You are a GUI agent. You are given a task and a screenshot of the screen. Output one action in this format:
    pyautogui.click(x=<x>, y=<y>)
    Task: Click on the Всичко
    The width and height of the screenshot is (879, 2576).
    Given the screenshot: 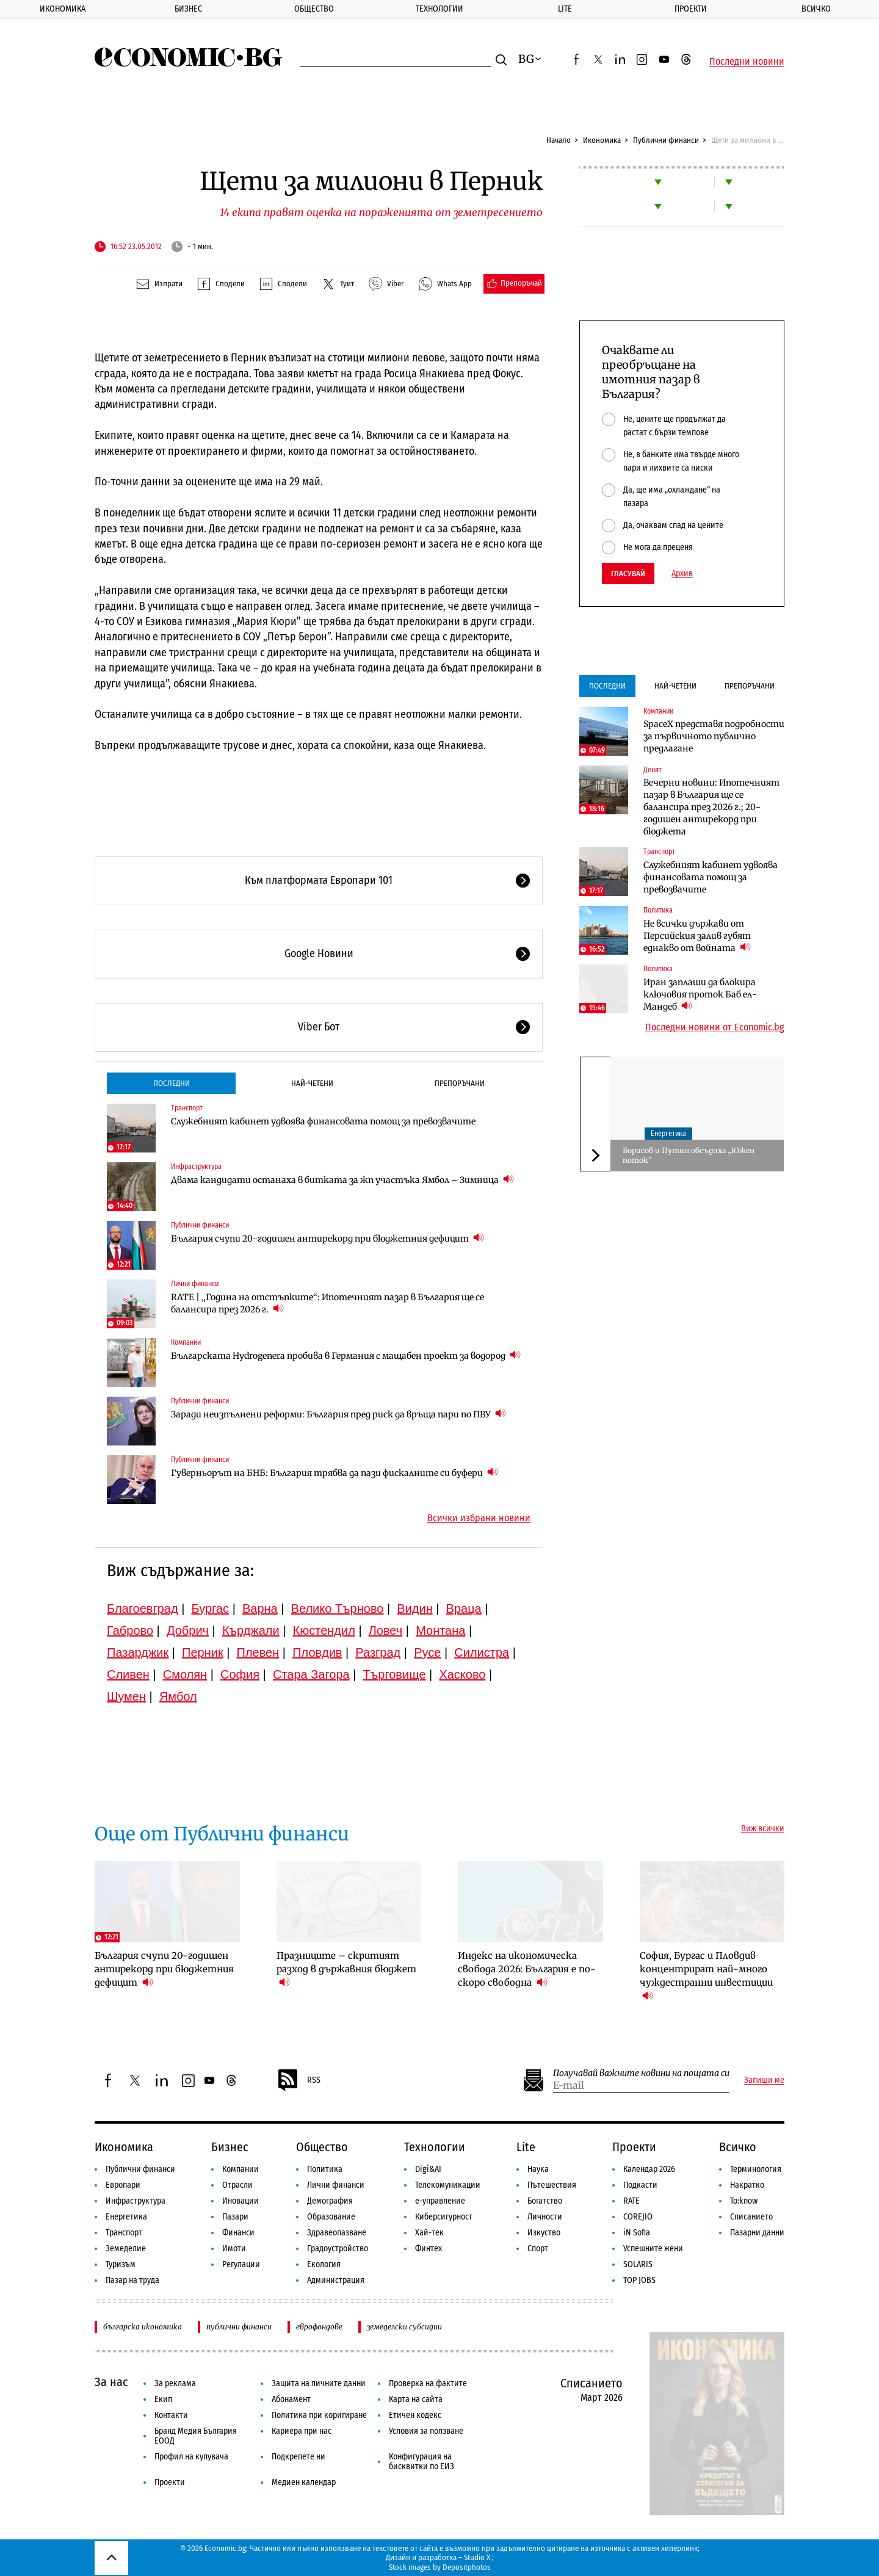 What is the action you would take?
    pyautogui.click(x=737, y=2147)
    